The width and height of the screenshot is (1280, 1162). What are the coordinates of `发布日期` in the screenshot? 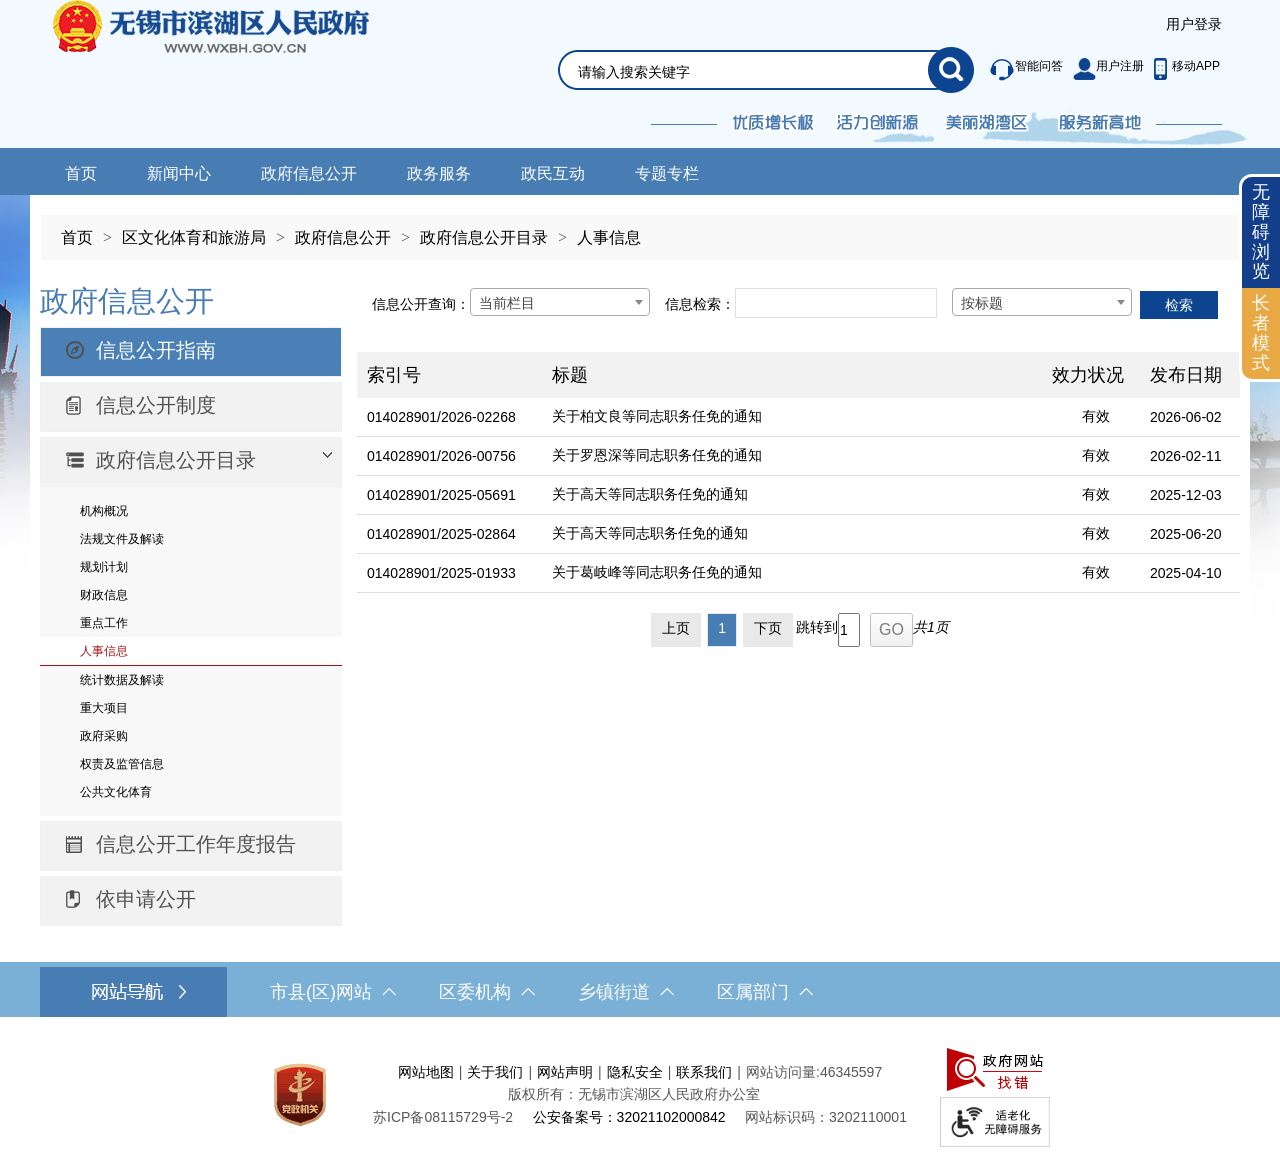 It's located at (1186, 375).